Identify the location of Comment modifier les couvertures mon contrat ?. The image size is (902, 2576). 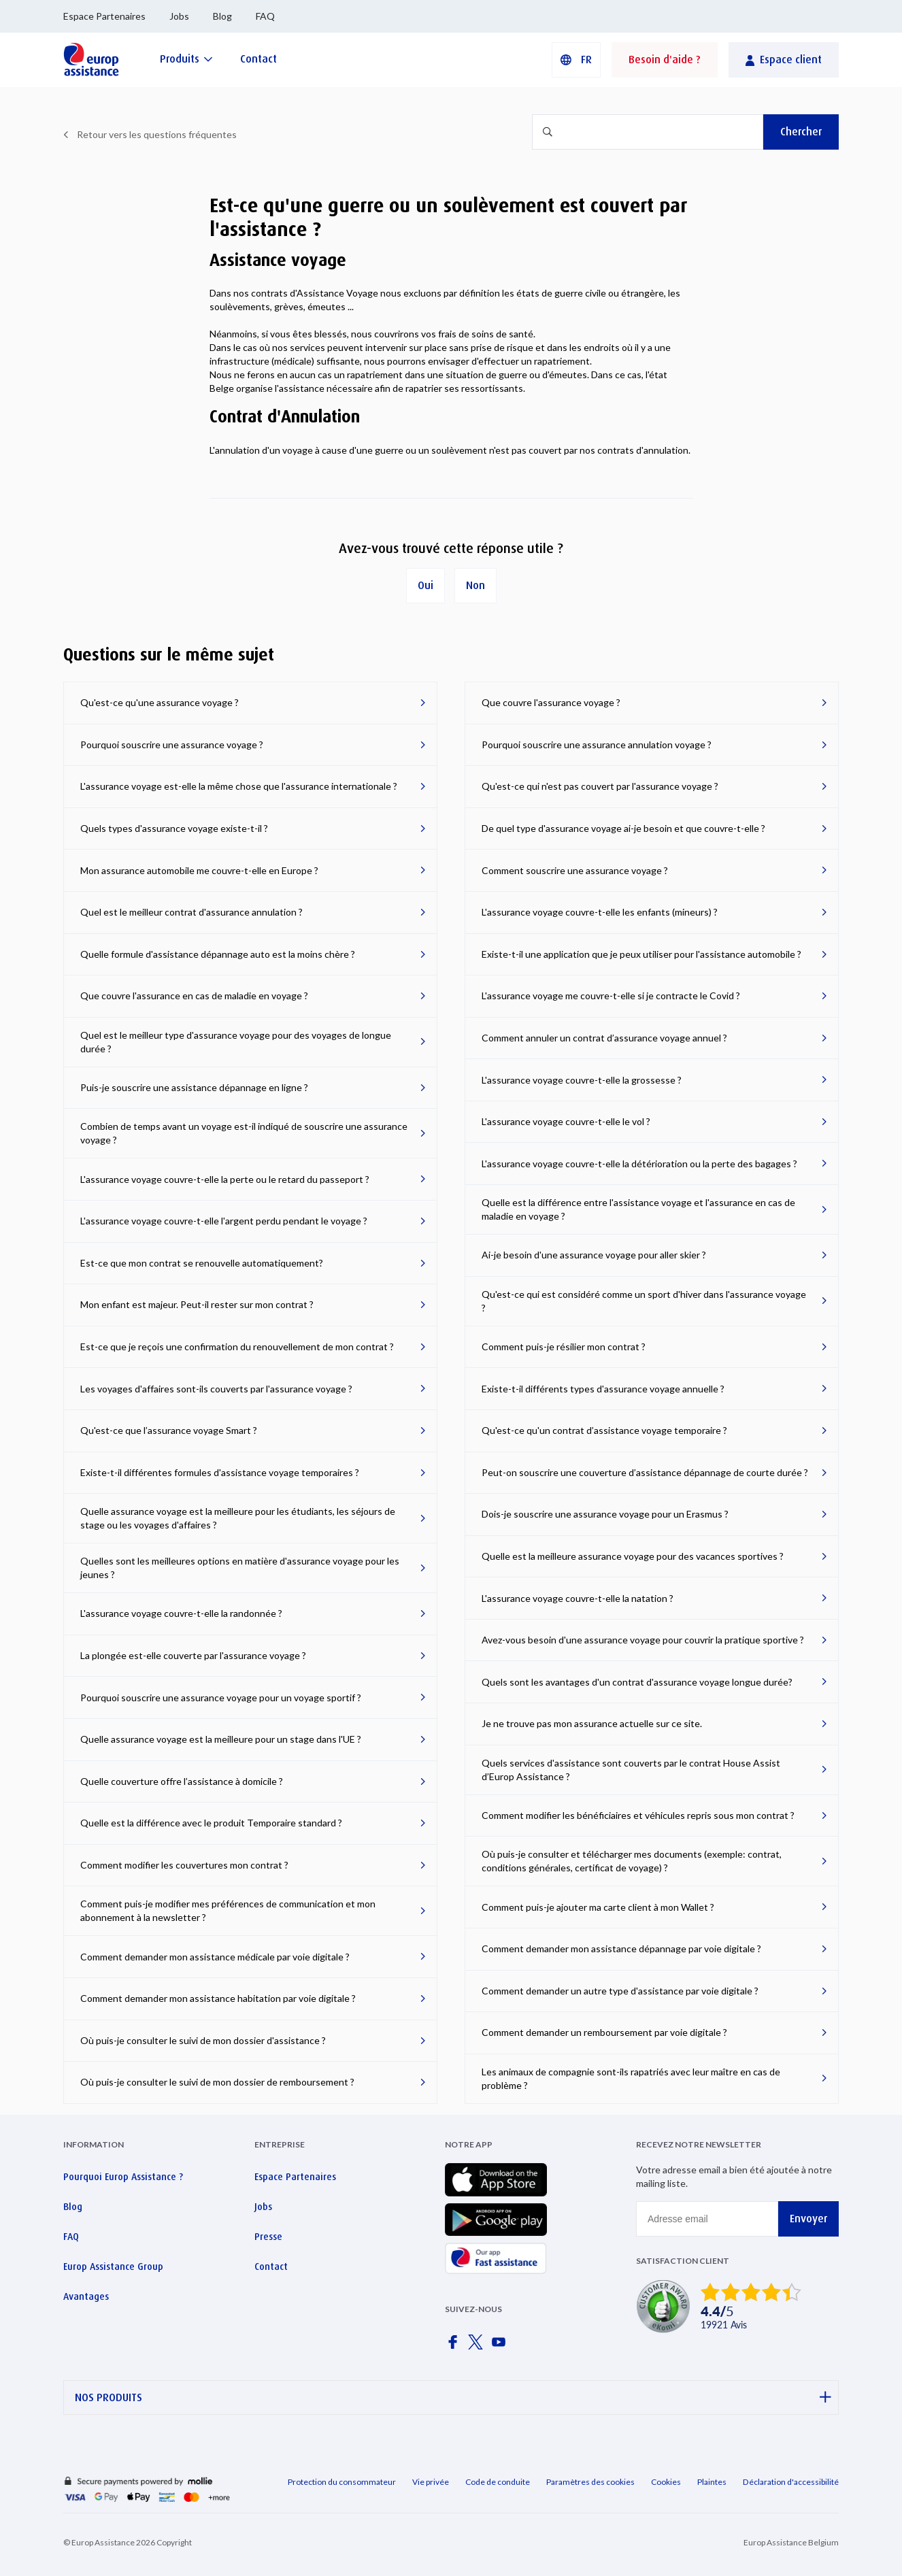
(184, 1865).